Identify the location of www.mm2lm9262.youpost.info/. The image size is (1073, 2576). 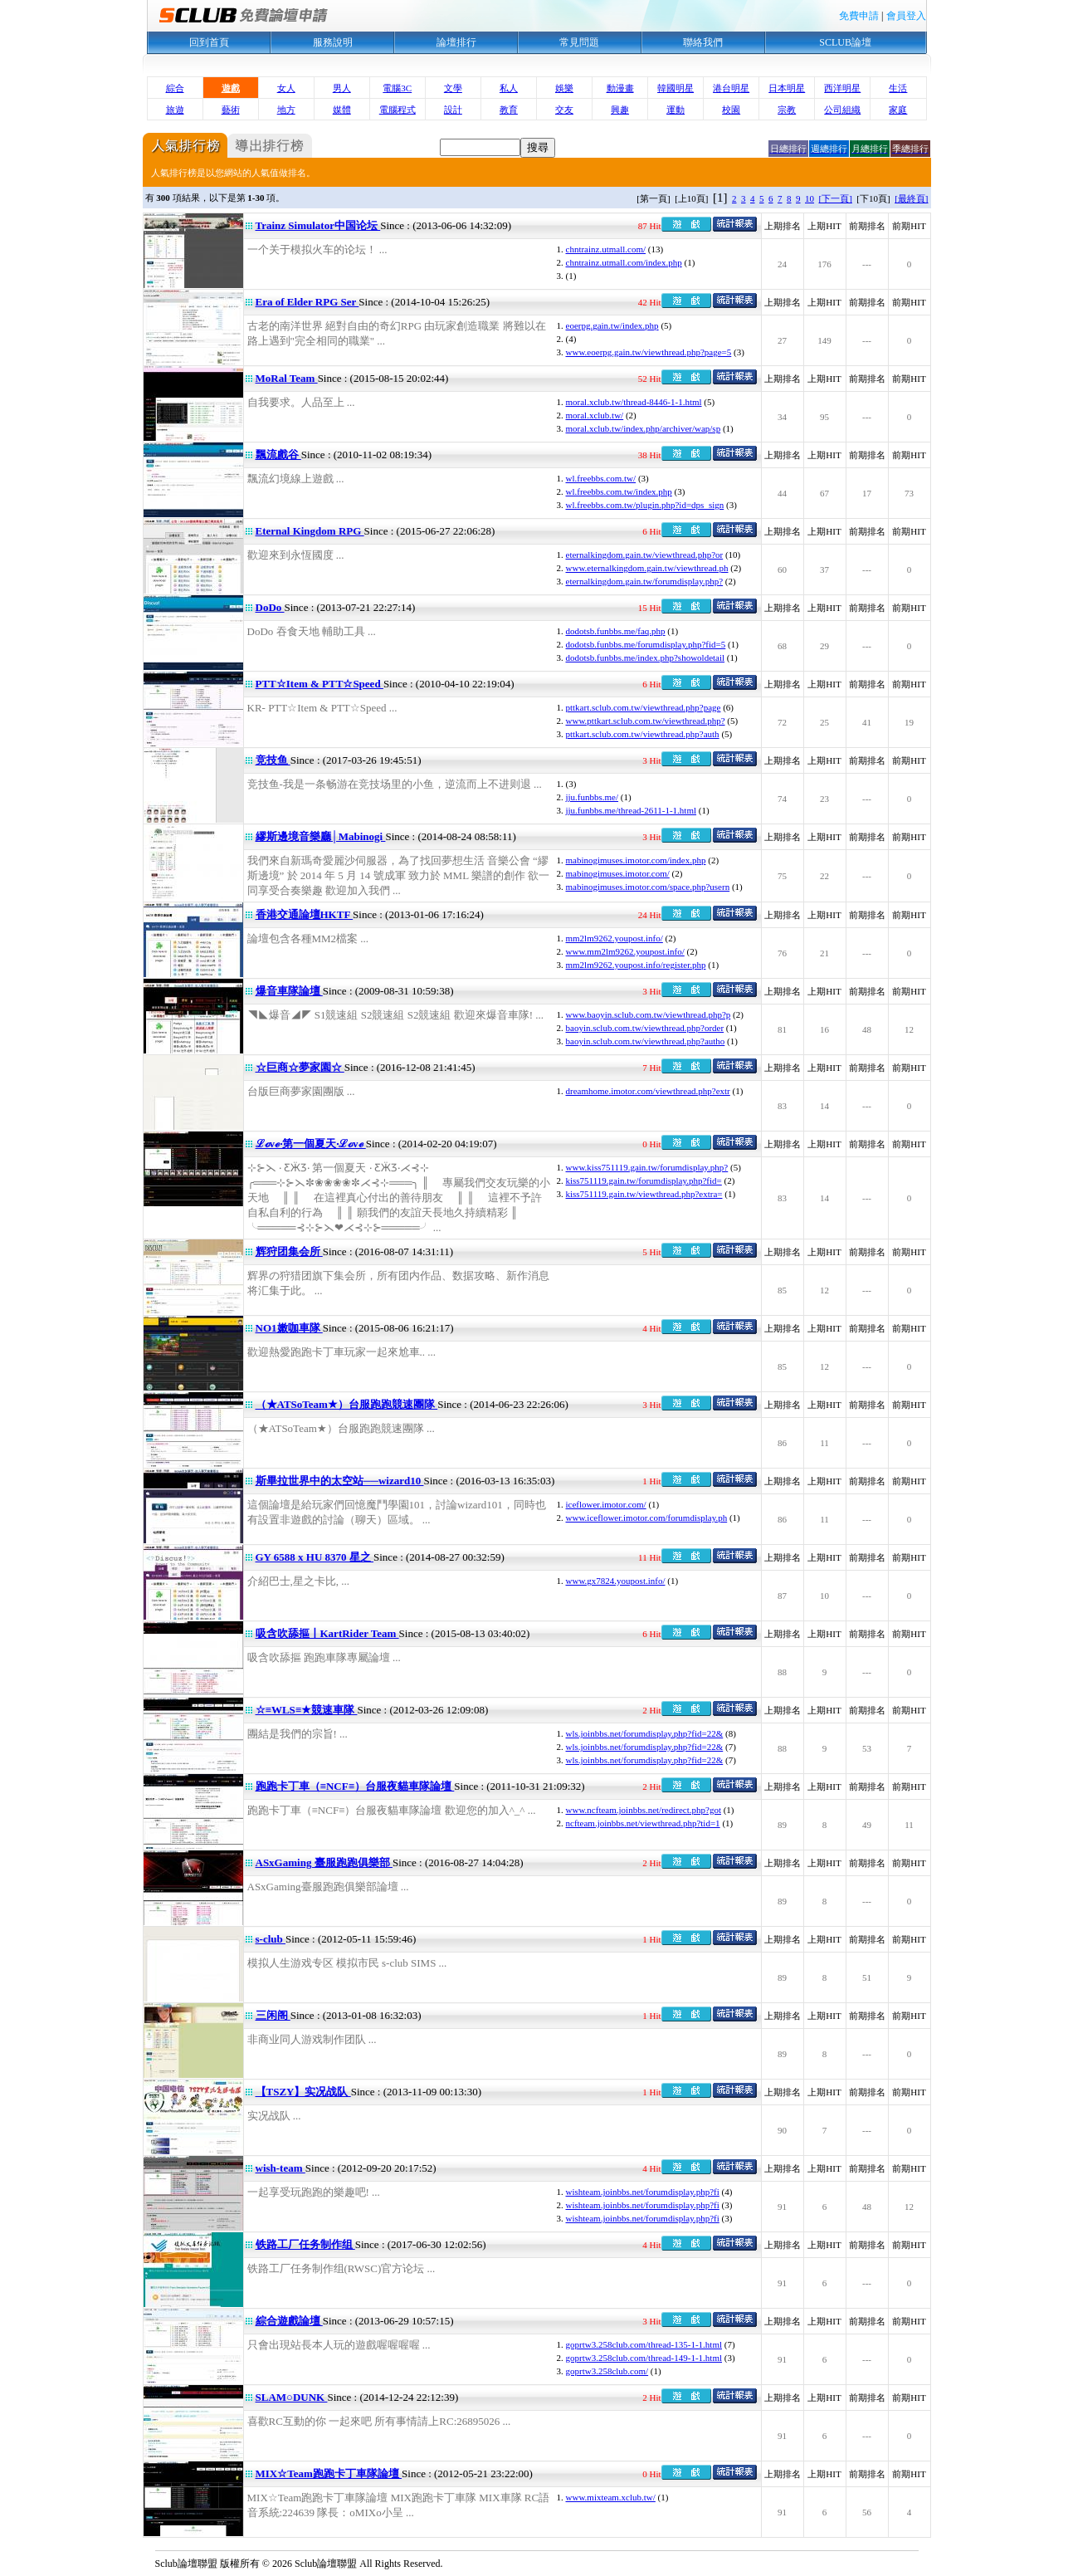
(625, 951).